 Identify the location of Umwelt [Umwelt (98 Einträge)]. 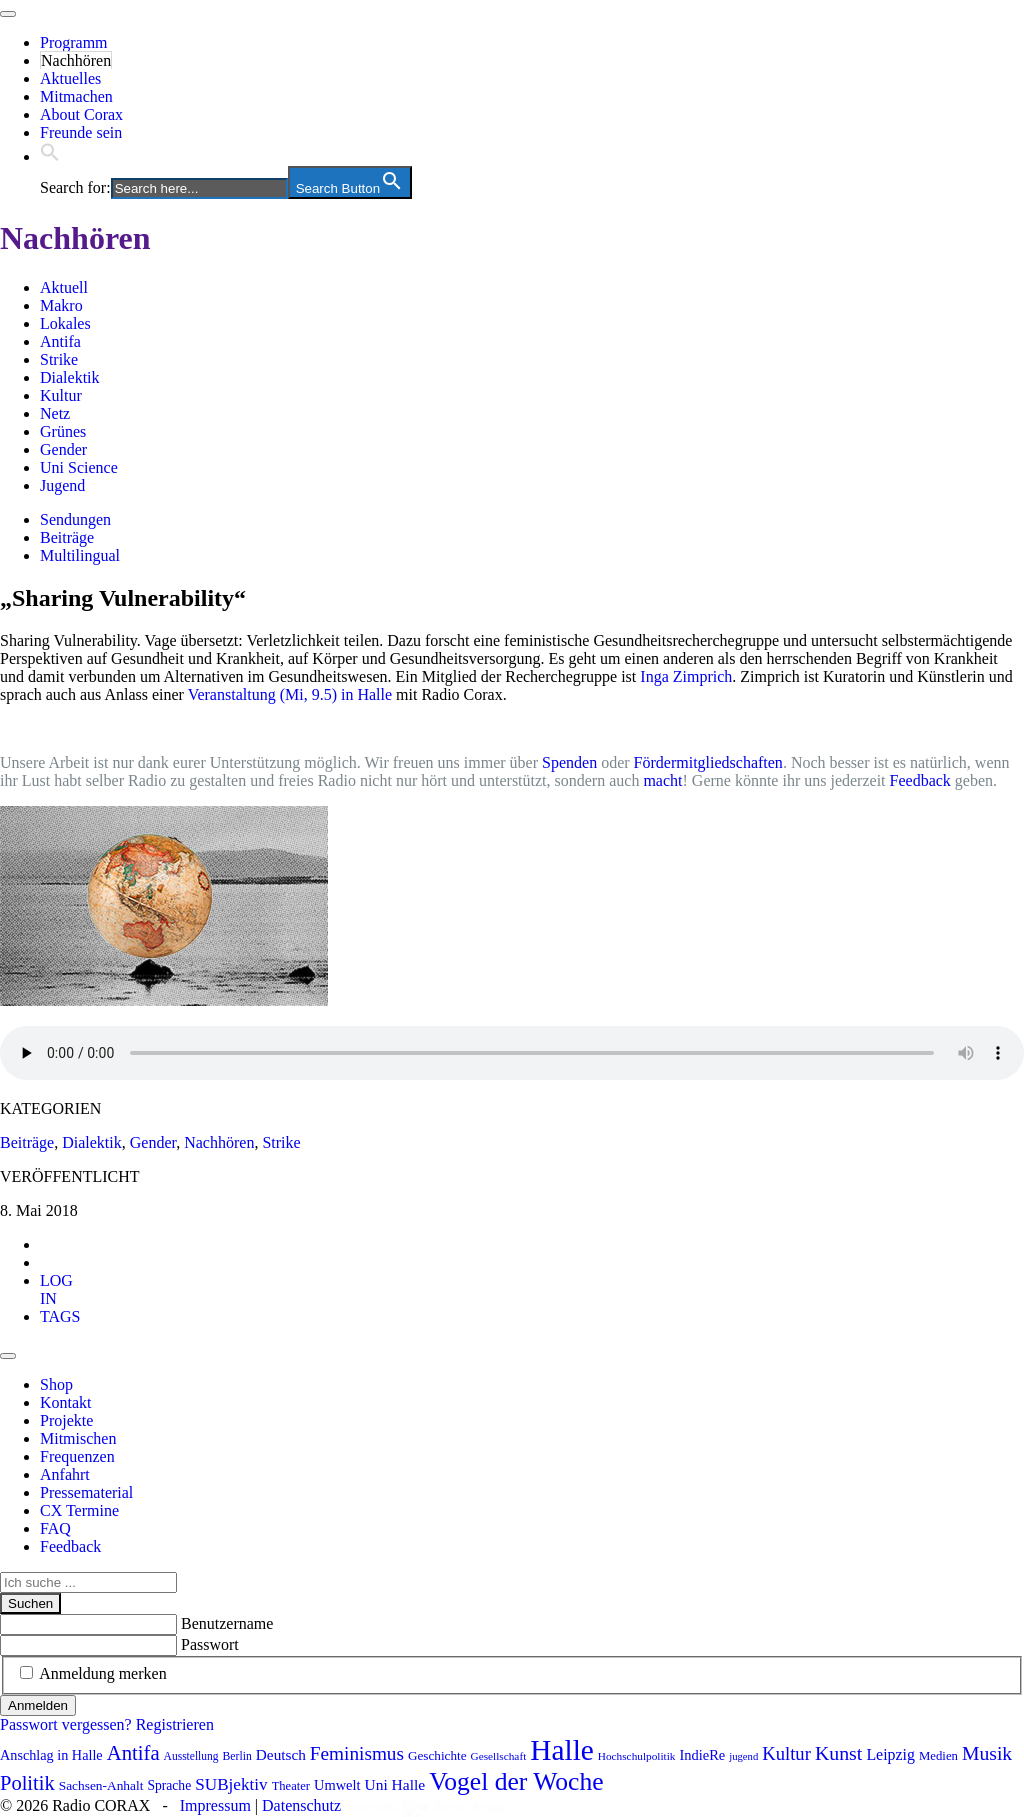
(337, 1785).